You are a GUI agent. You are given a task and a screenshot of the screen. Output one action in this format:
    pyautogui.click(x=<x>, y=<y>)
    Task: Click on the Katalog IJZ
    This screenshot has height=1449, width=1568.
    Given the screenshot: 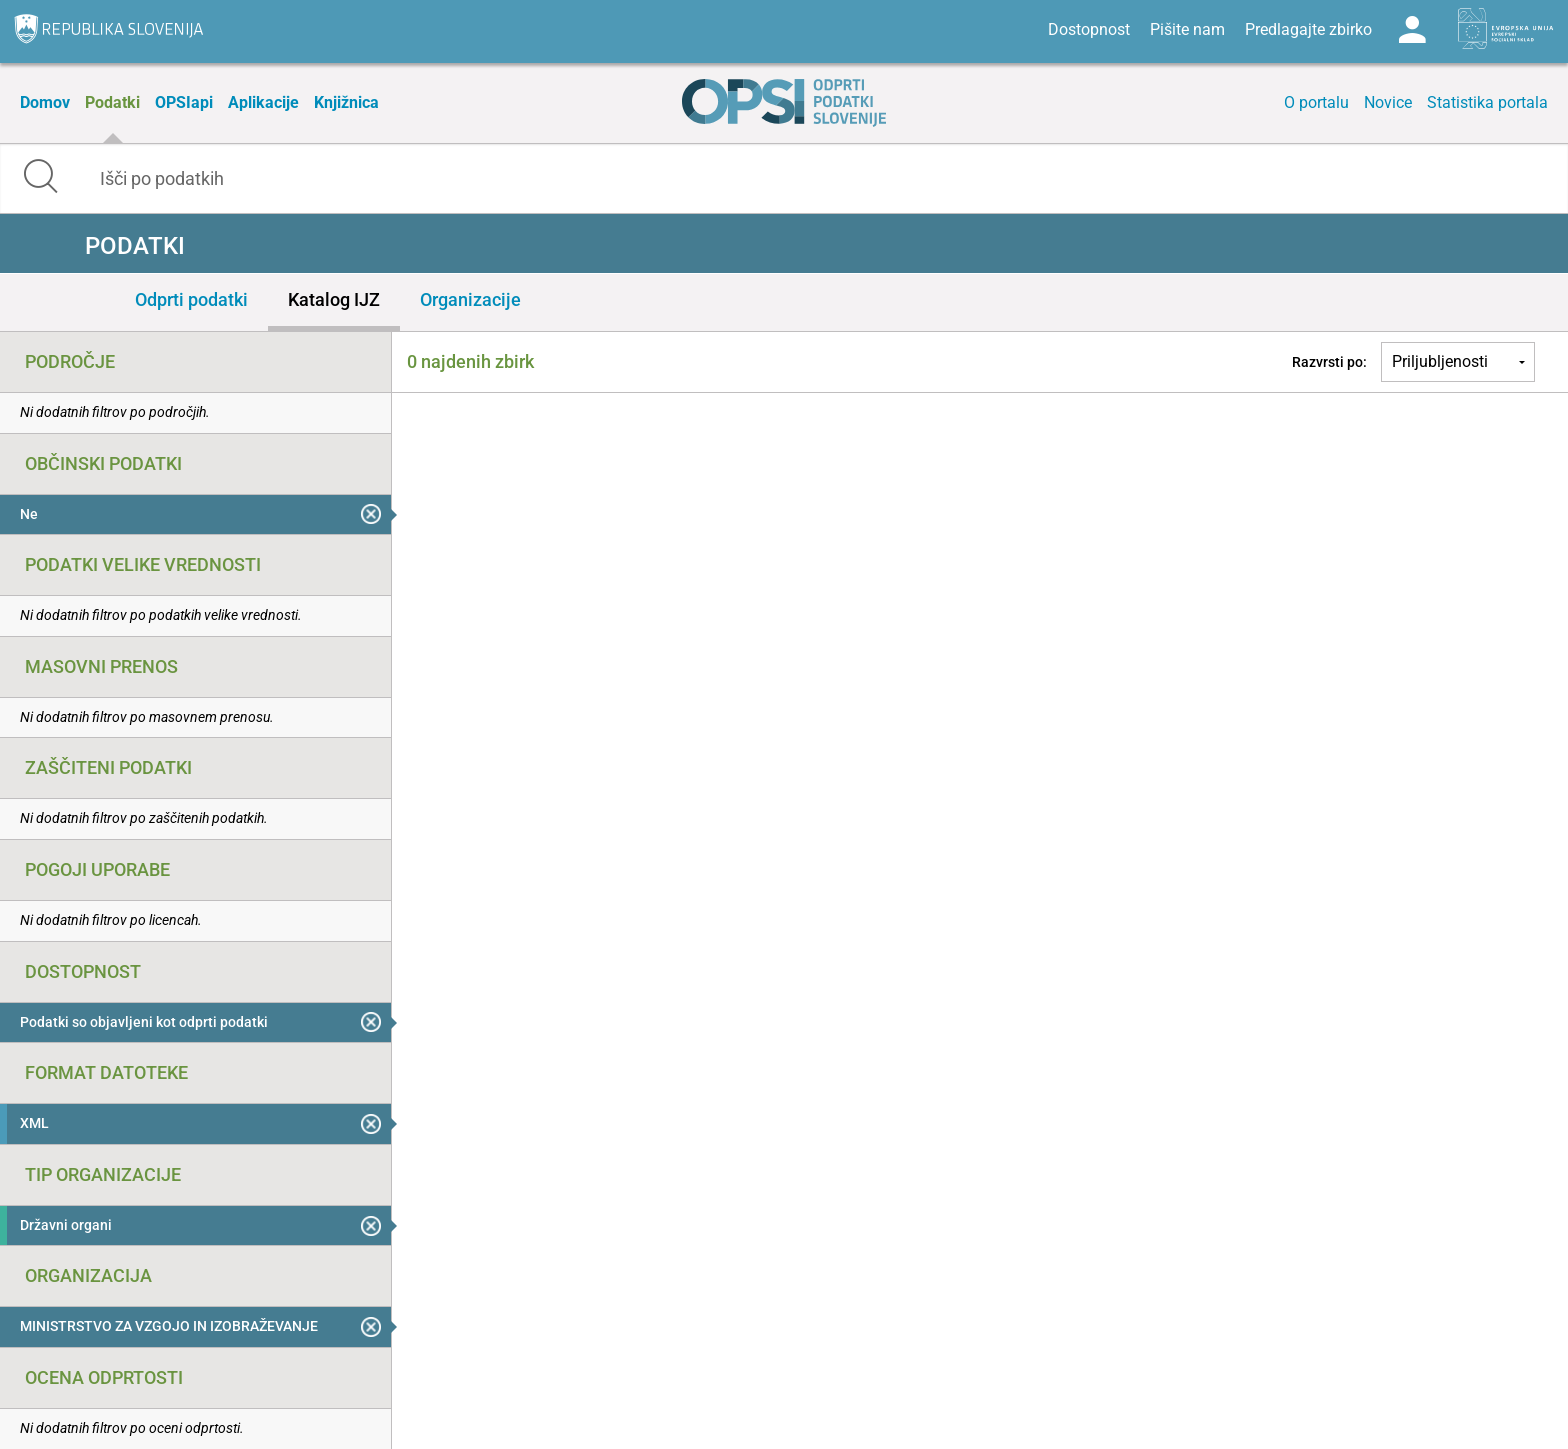 What is the action you would take?
    pyautogui.click(x=334, y=299)
    